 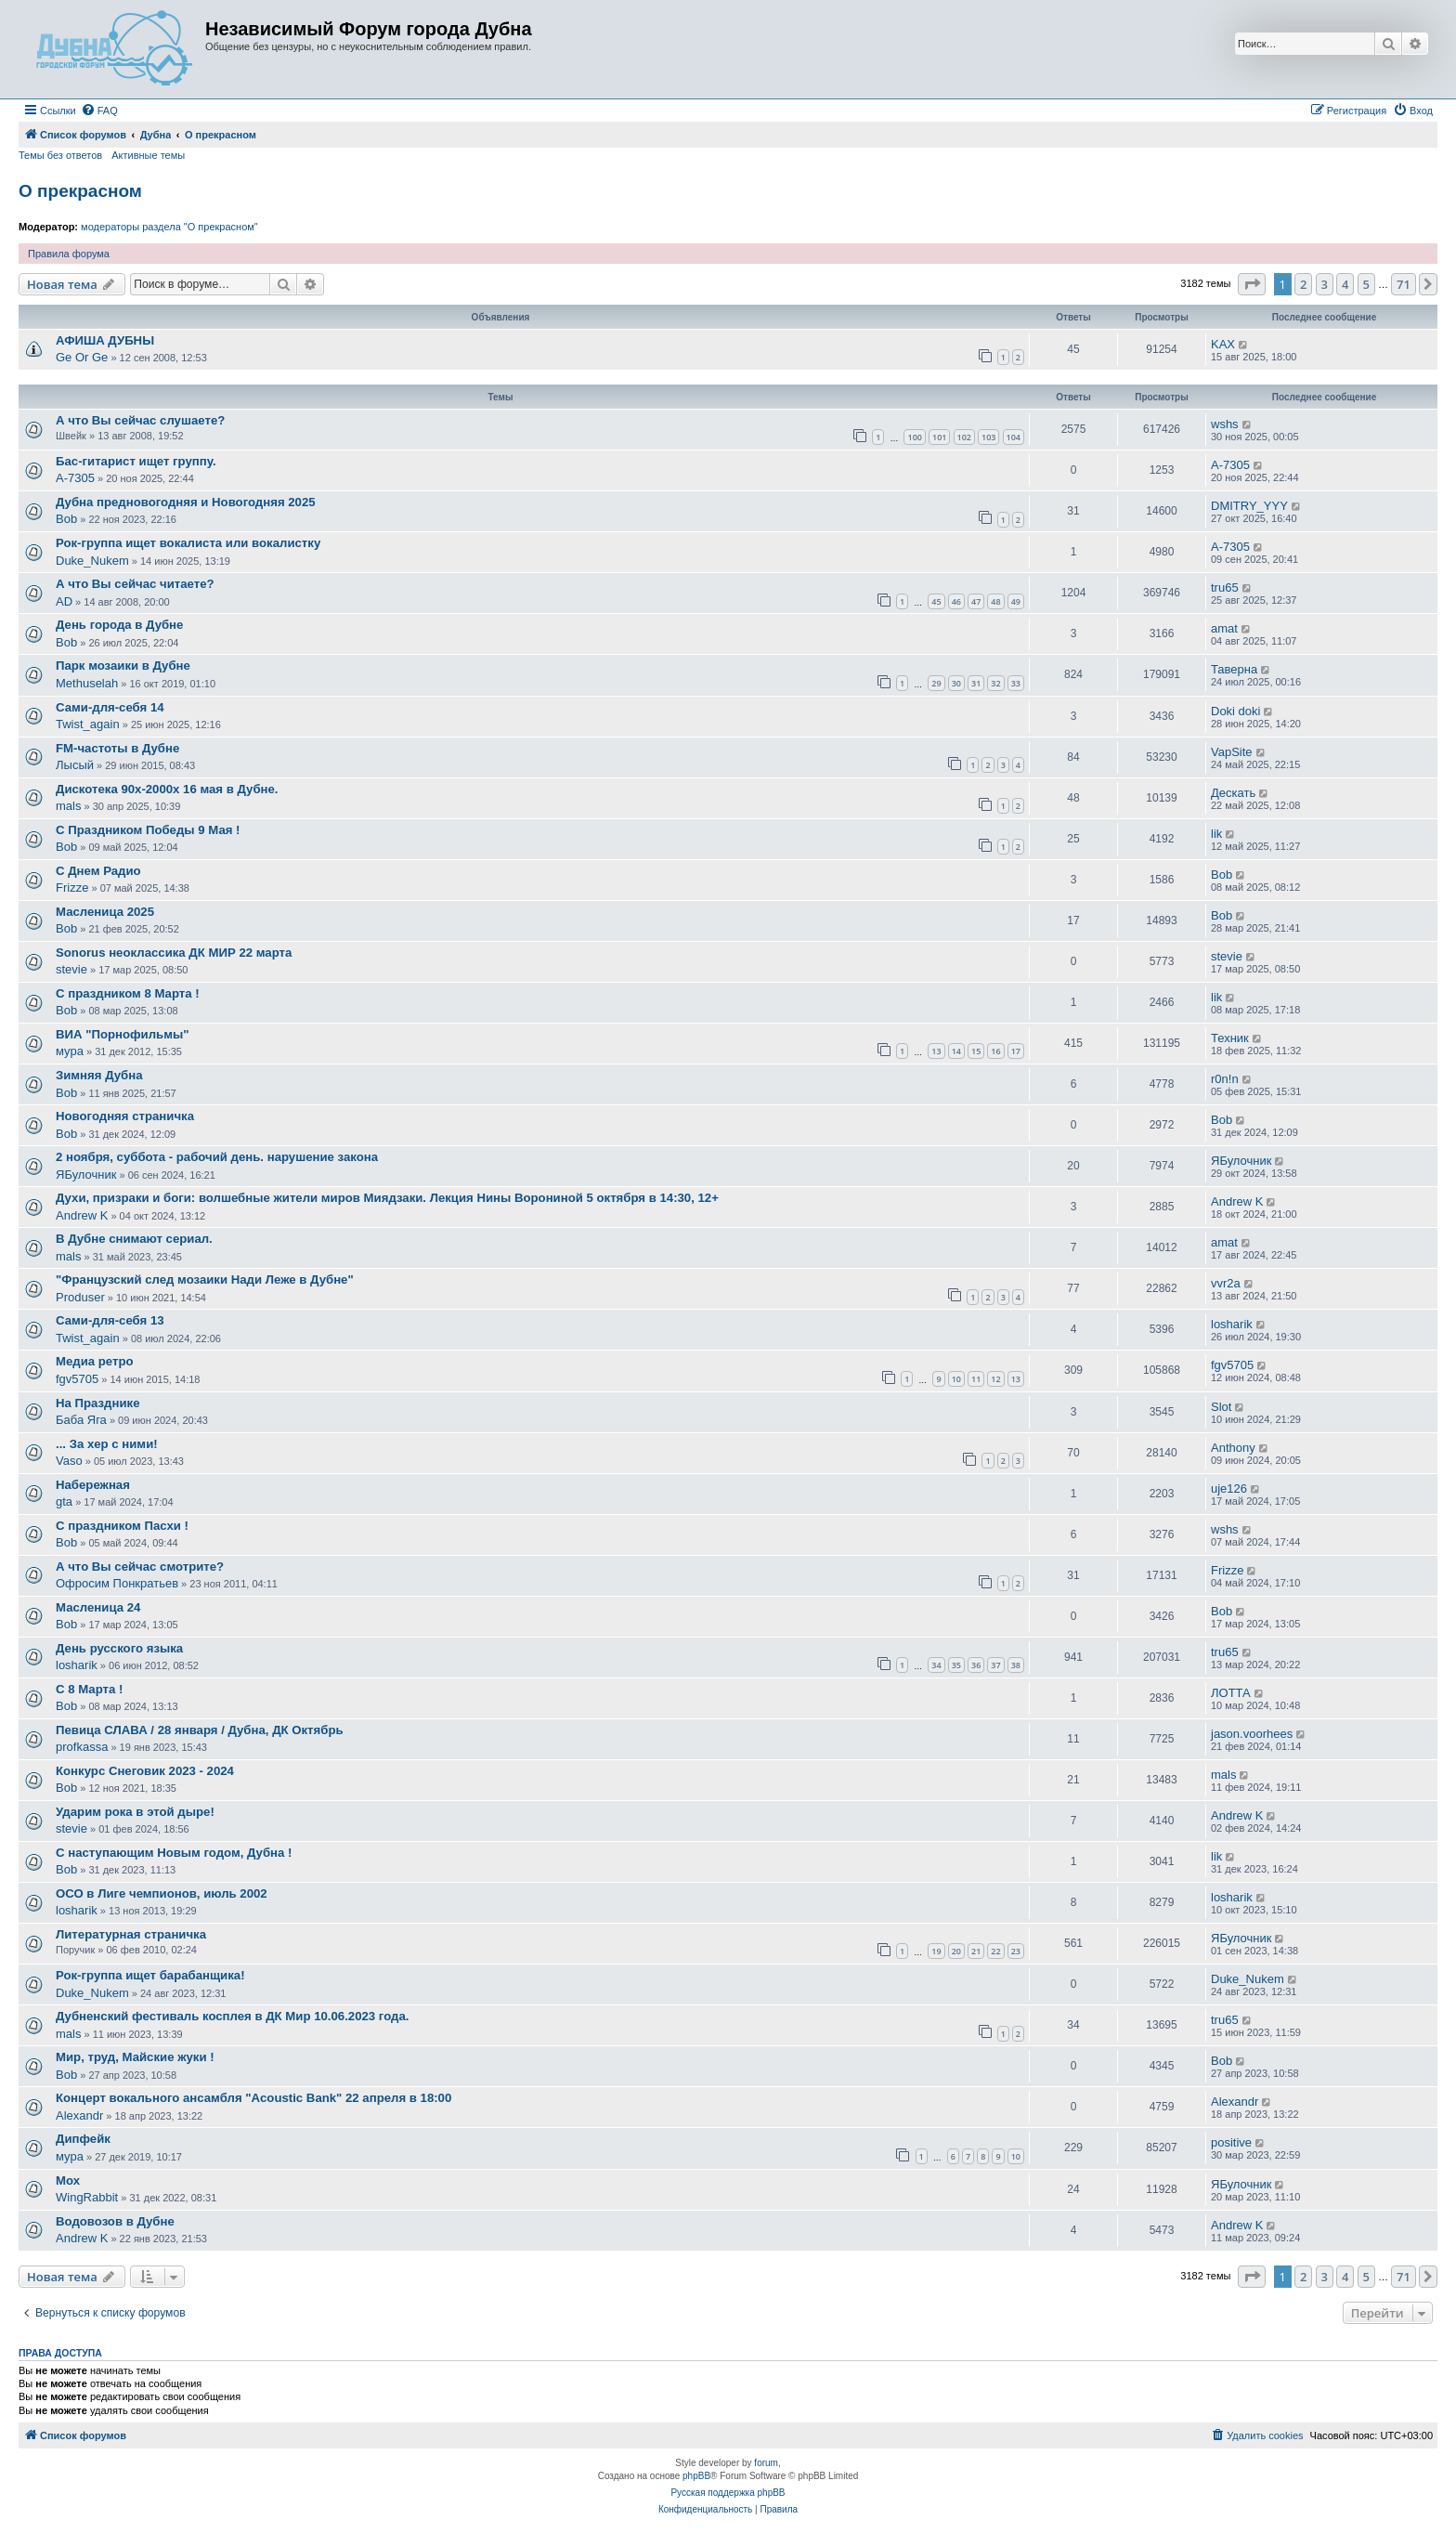 I want to click on 31, so click(x=976, y=683).